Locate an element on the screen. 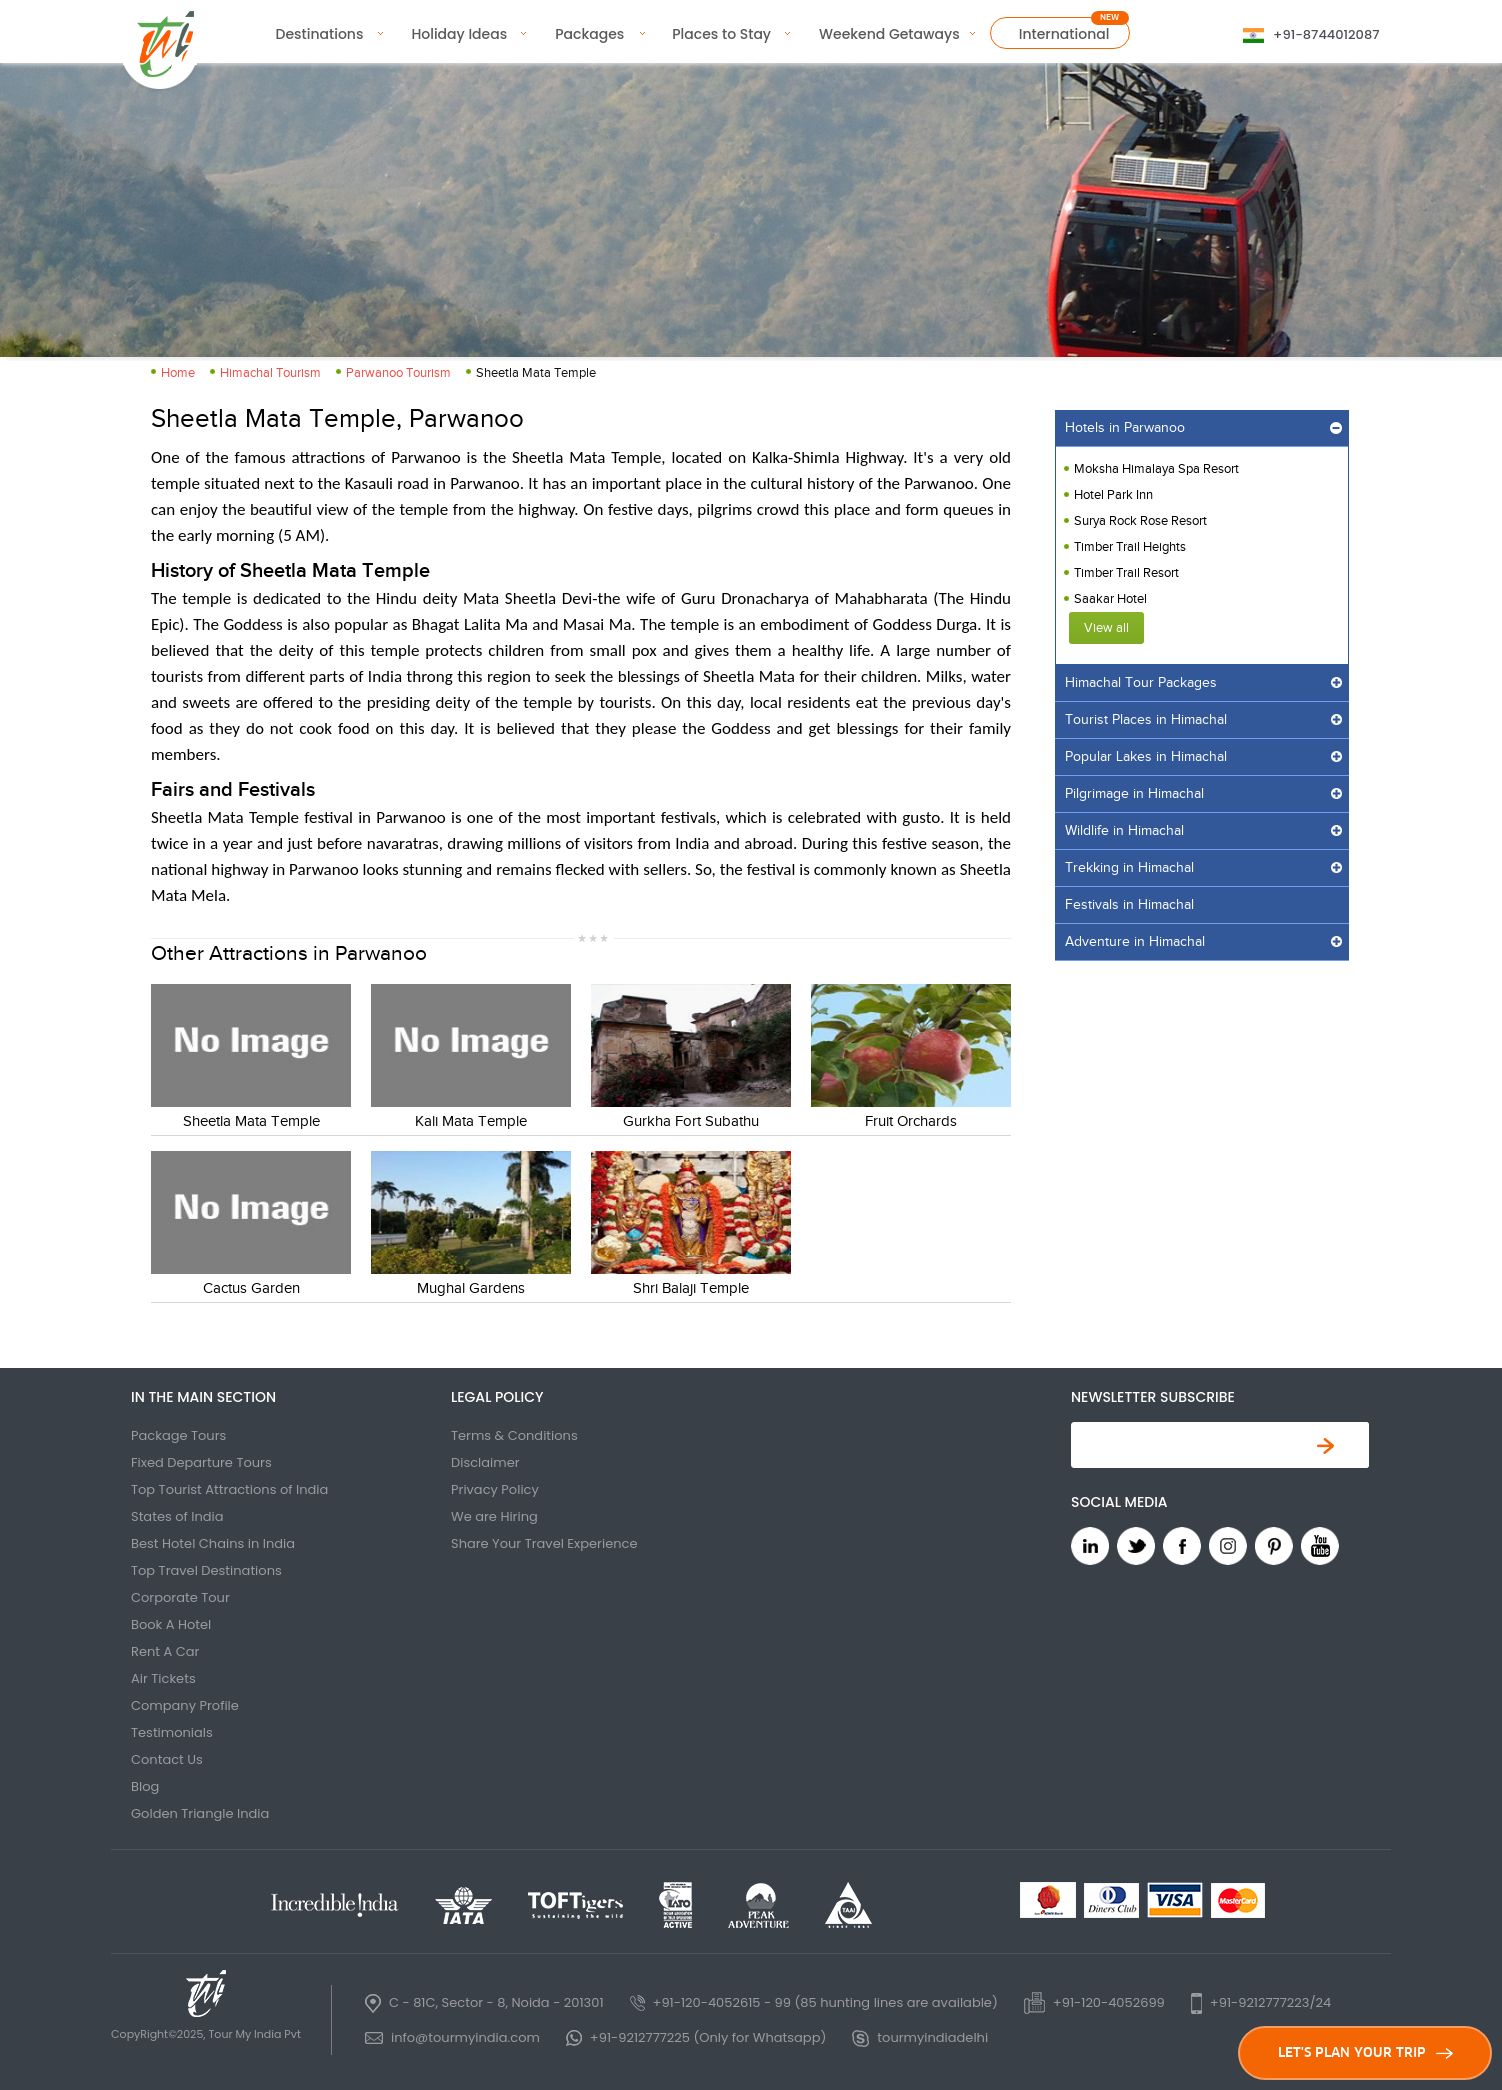 Image resolution: width=1502 pixels, height=2090 pixels. Testimonials is located at coordinates (172, 1732).